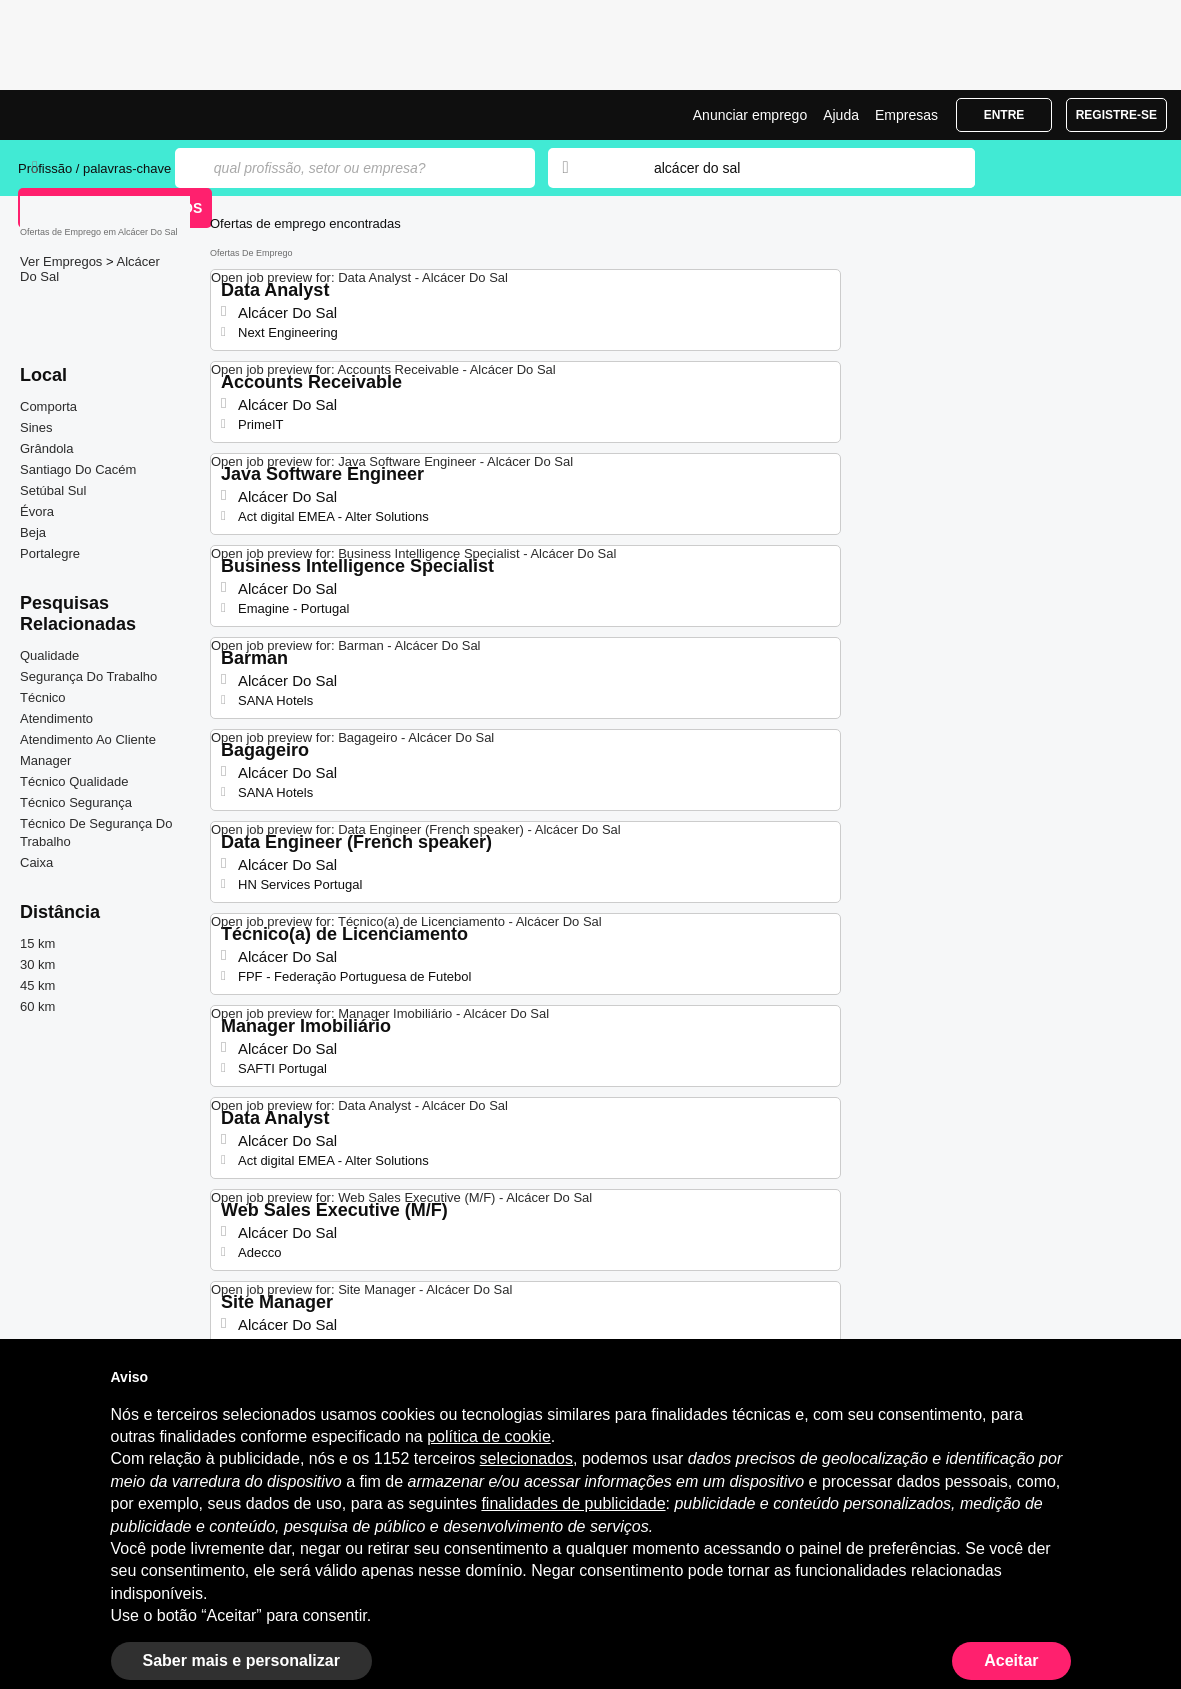 This screenshot has width=1181, height=1689. Describe the element at coordinates (63, 261) in the screenshot. I see `Ver Empregos` at that location.